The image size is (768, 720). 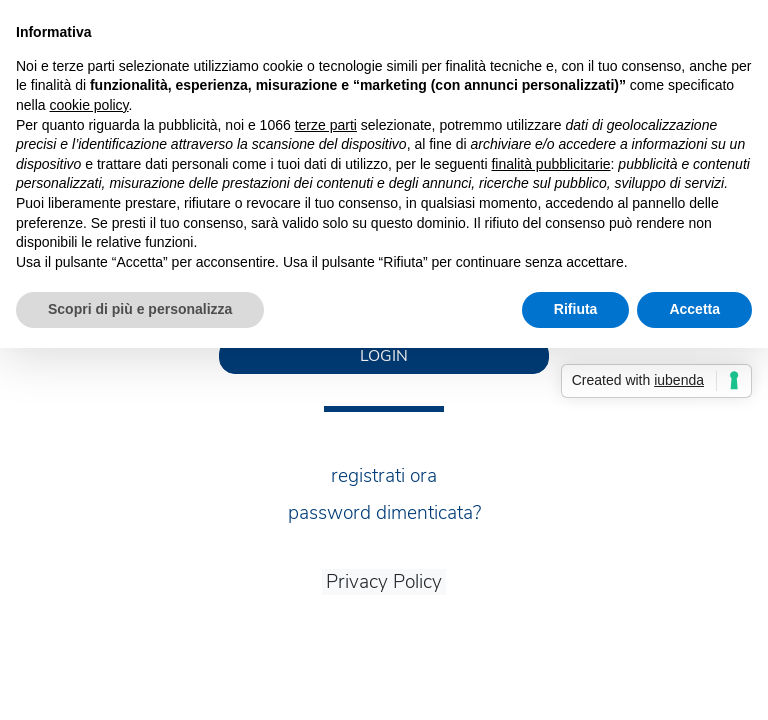 I want to click on Accetta [button], so click(x=694, y=309).